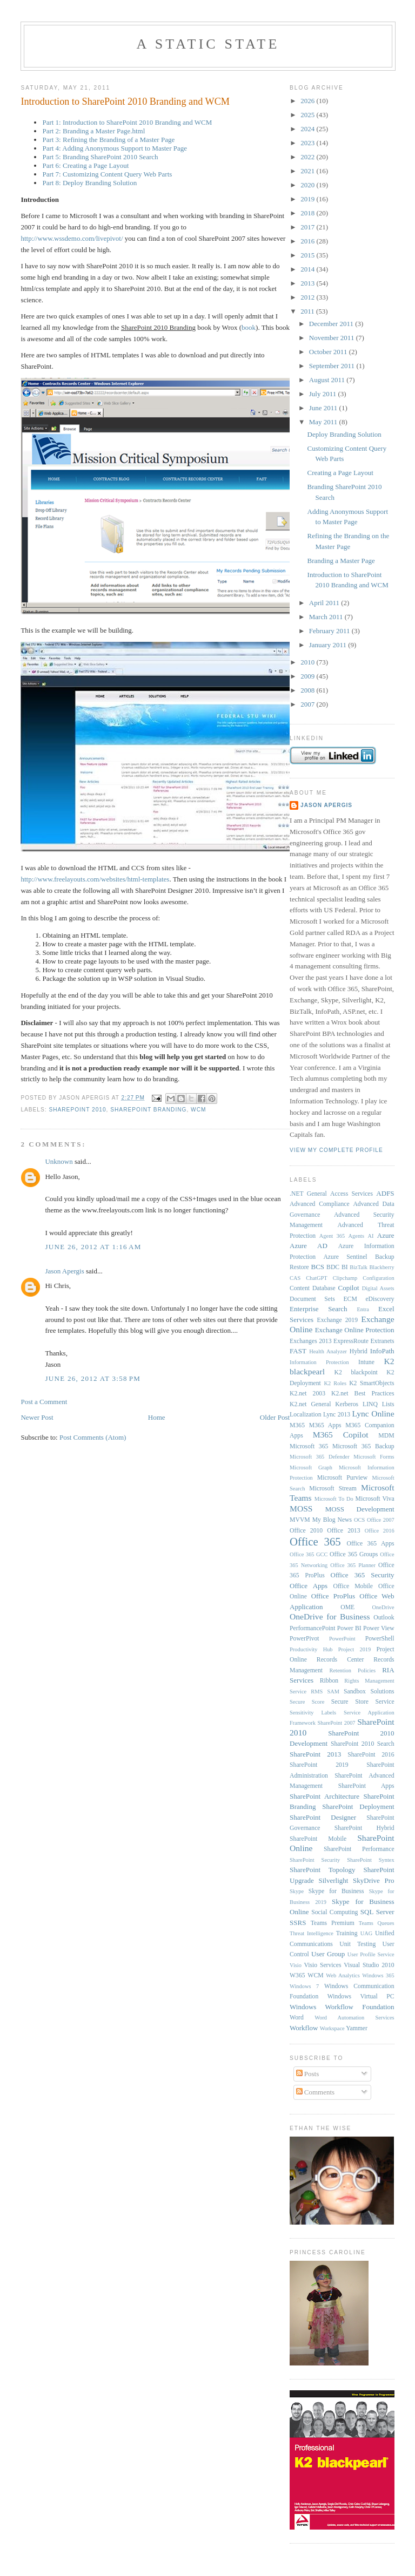 This screenshot has height=2576, width=415. I want to click on Posts, so click(307, 2074).